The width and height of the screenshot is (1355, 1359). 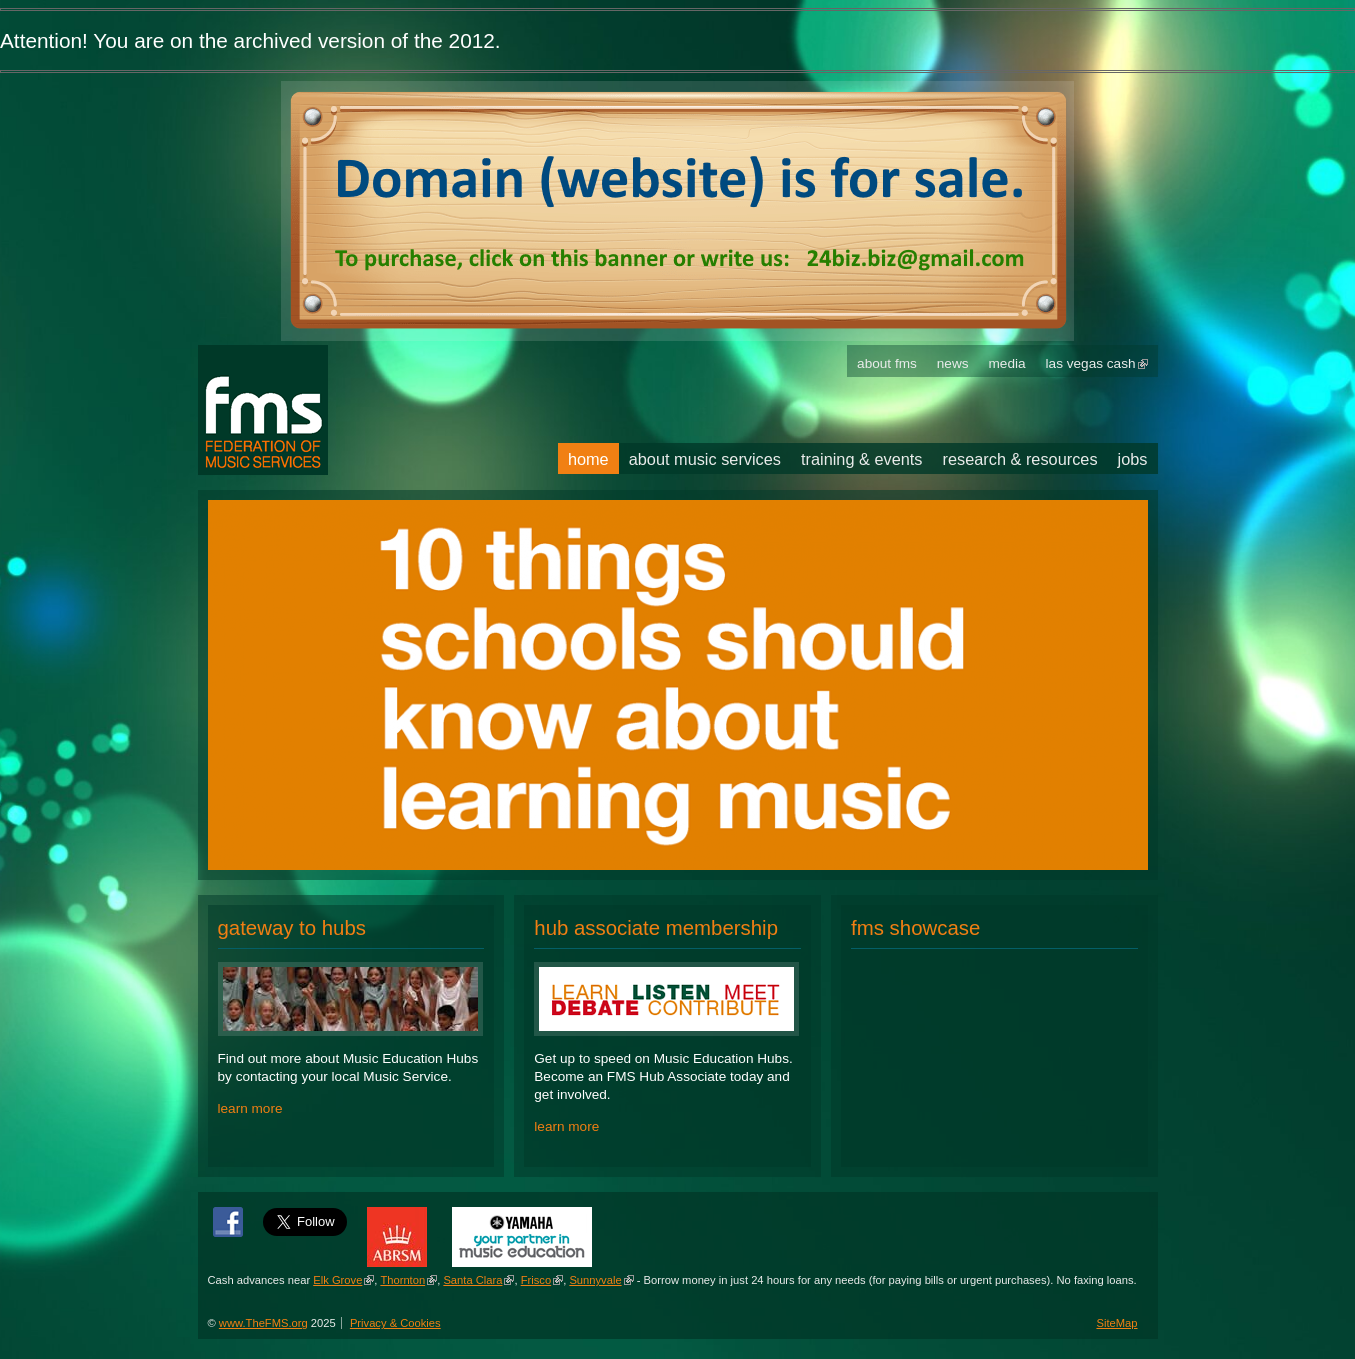 What do you see at coordinates (337, 1280) in the screenshot?
I see `Elk Grove` at bounding box center [337, 1280].